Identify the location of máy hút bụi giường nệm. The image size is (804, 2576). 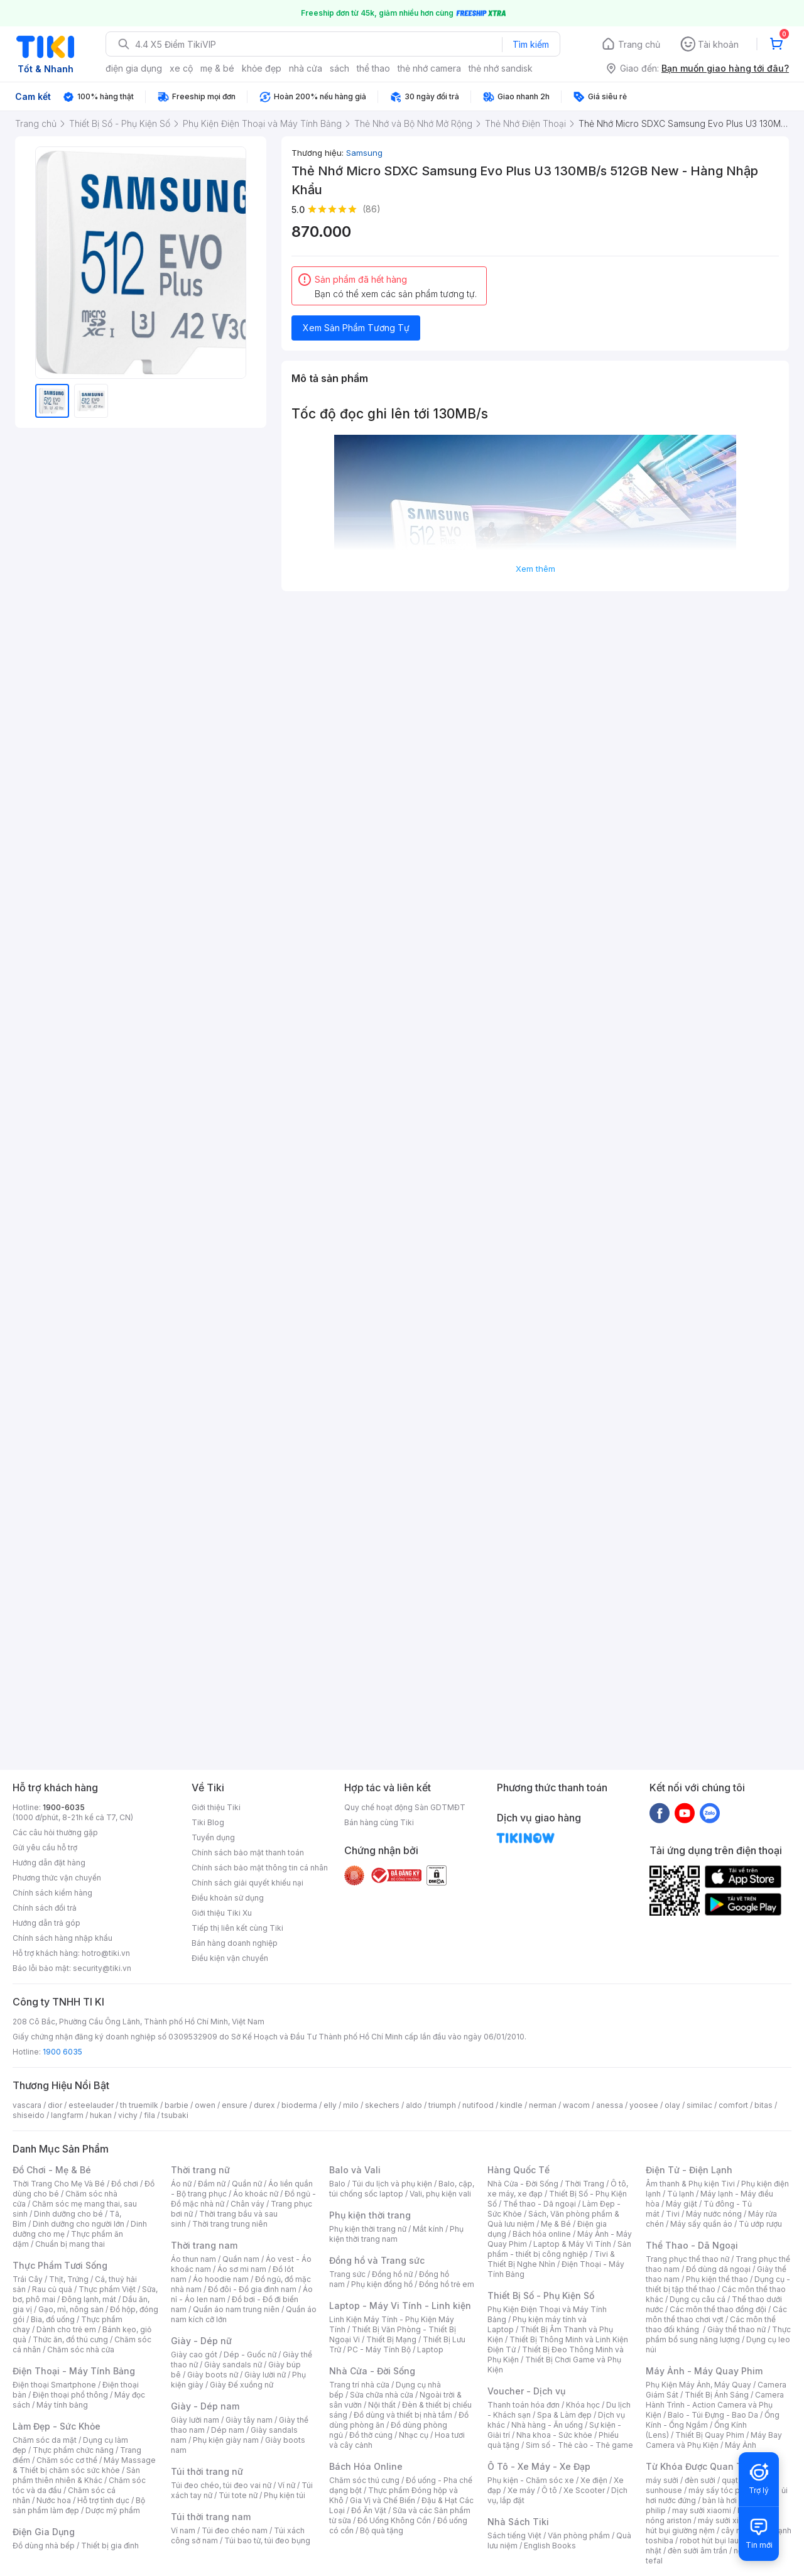
(712, 2525).